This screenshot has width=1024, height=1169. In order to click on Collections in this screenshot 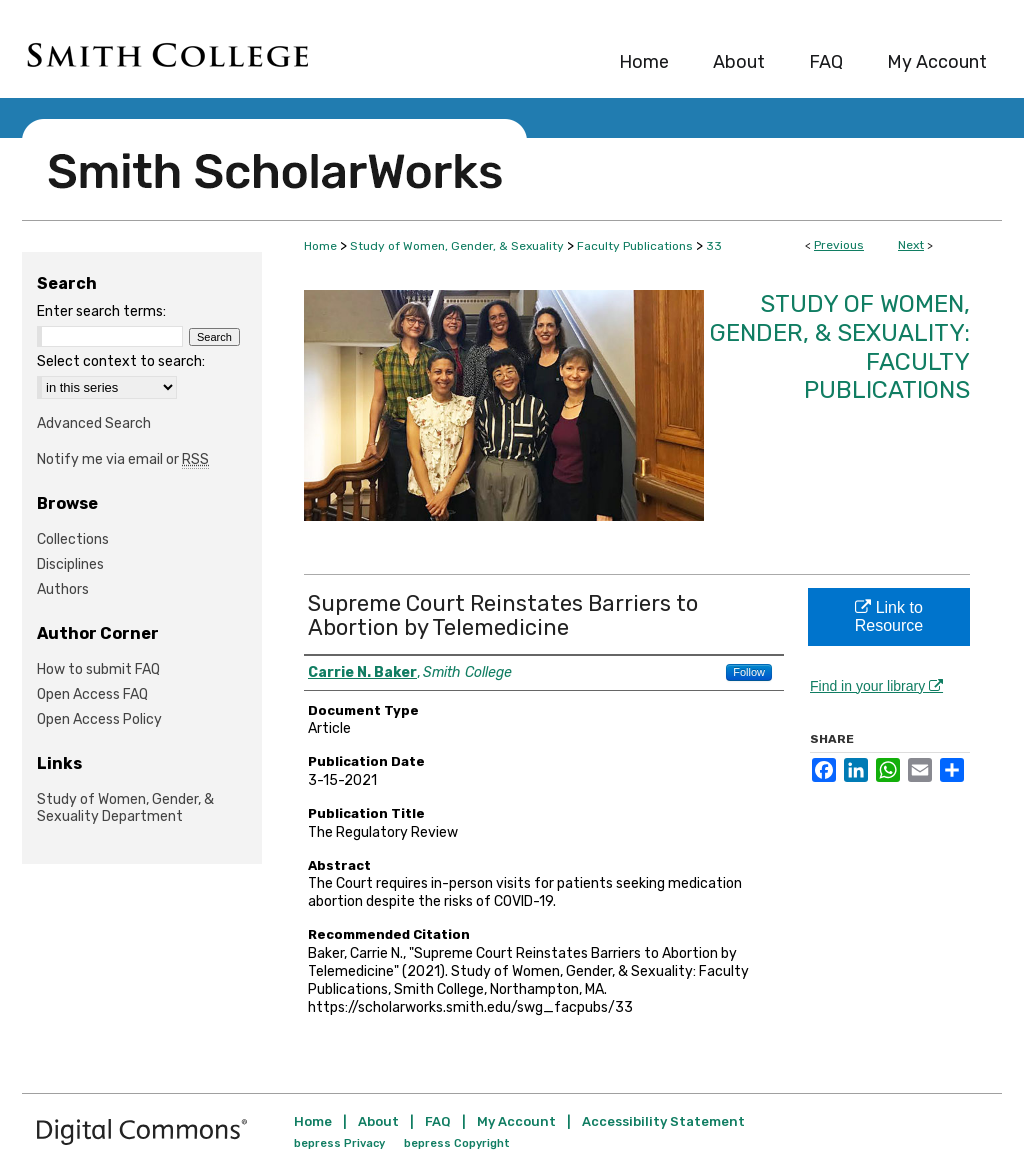, I will do `click(73, 539)`.